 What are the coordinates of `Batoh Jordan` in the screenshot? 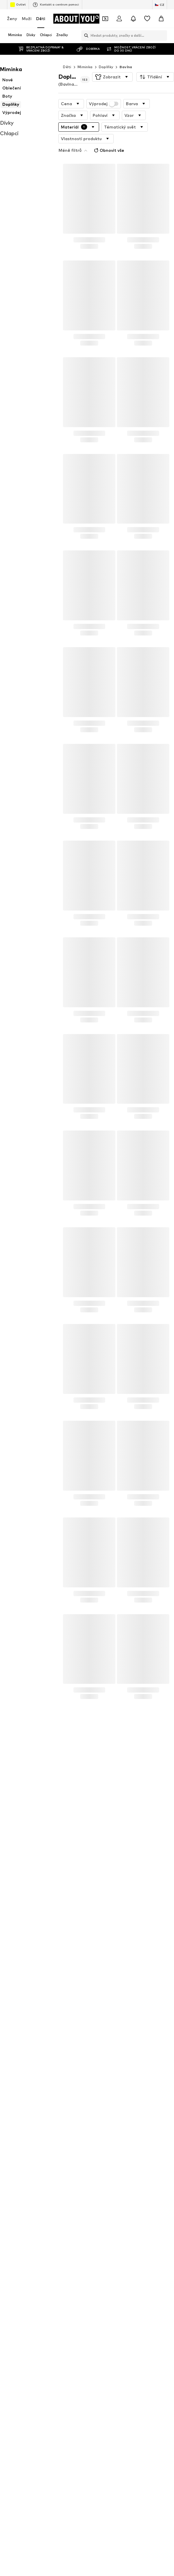 It's located at (19, 2106).